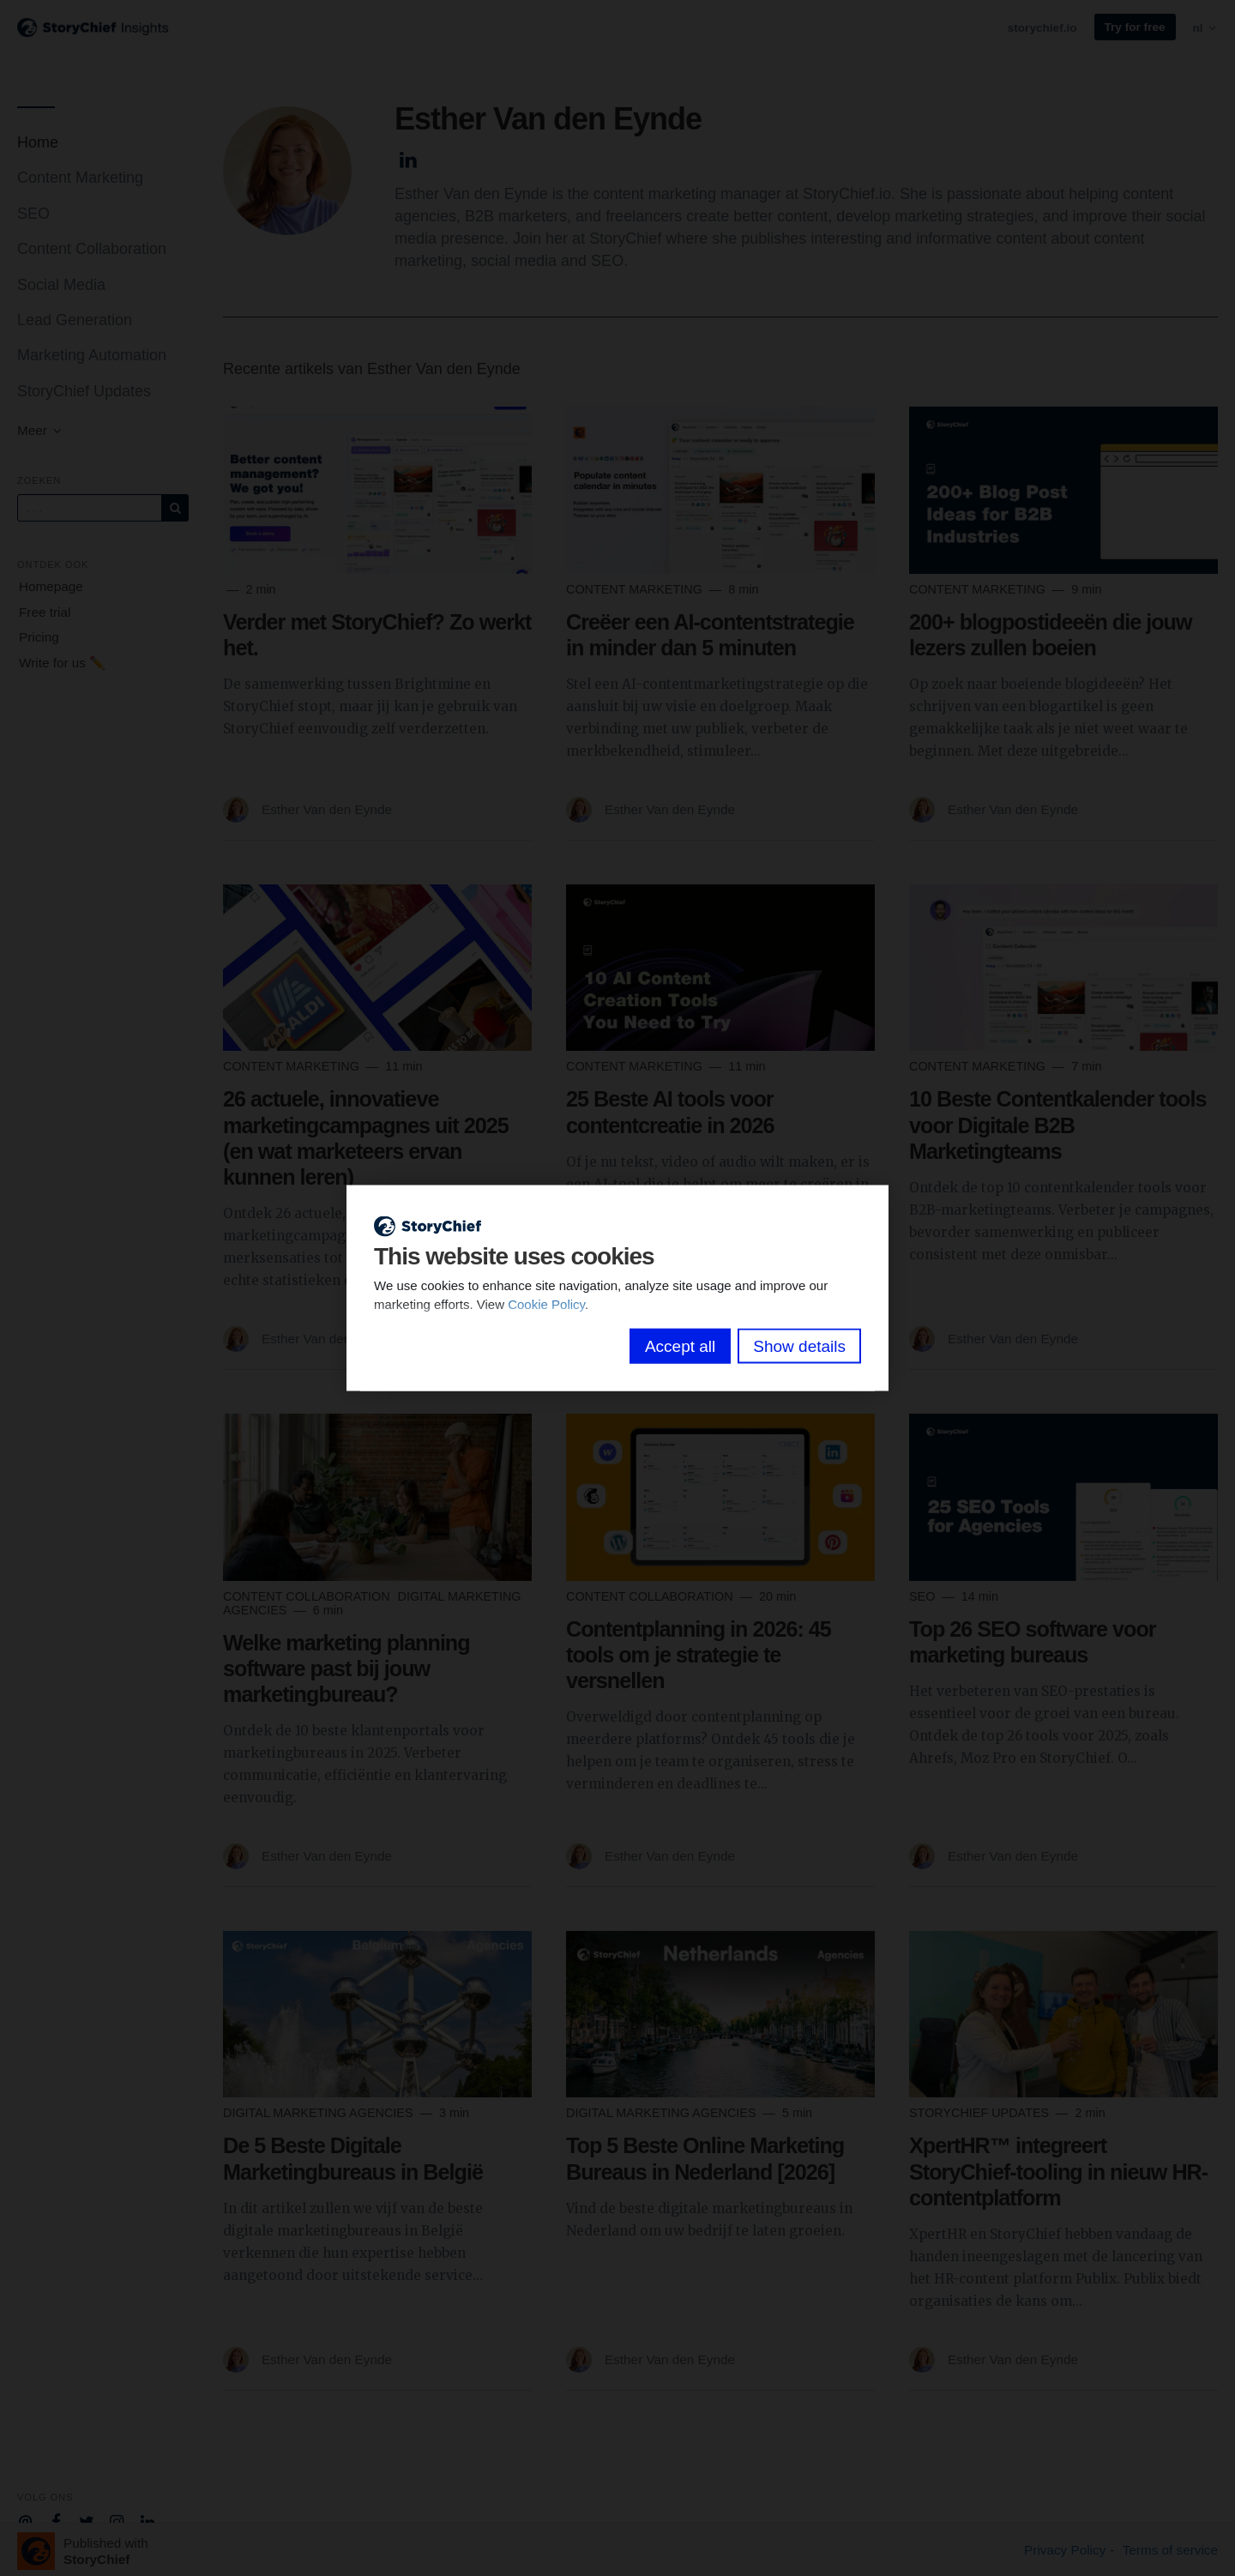  What do you see at coordinates (117, 2520) in the screenshot?
I see `[Company Instagram]` at bounding box center [117, 2520].